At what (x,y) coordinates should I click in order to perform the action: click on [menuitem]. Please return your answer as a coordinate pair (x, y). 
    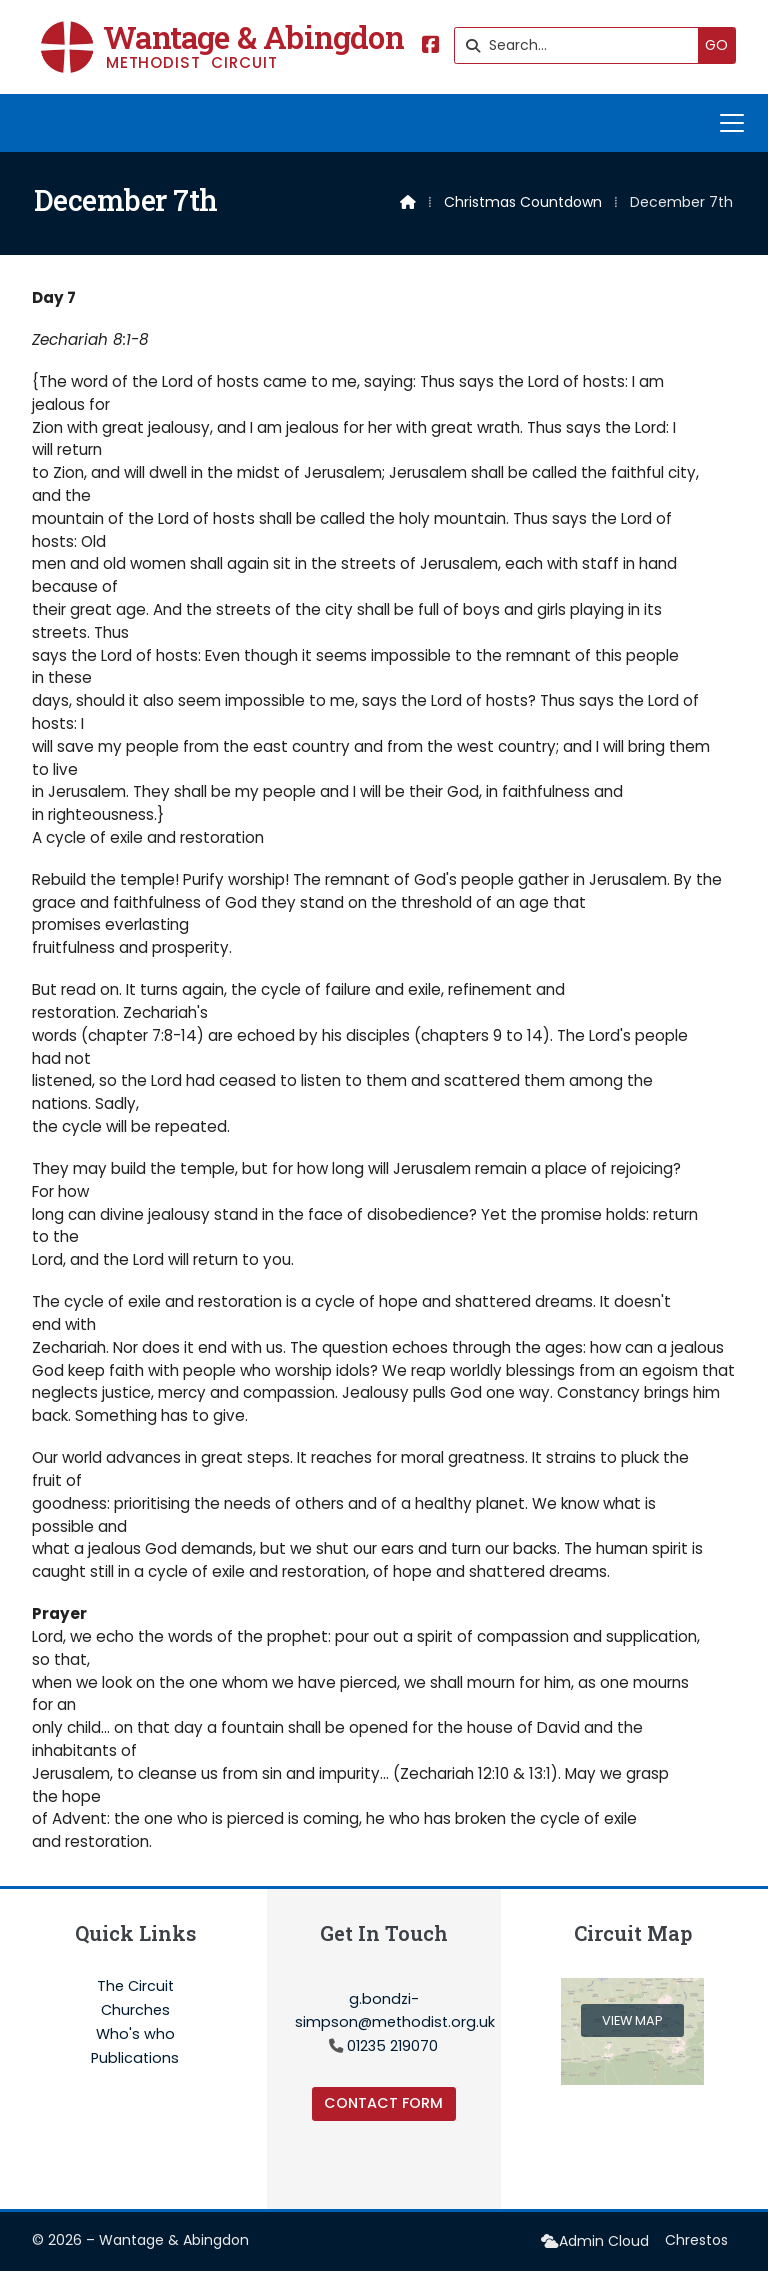
    Looking at the image, I should click on (595, 2241).